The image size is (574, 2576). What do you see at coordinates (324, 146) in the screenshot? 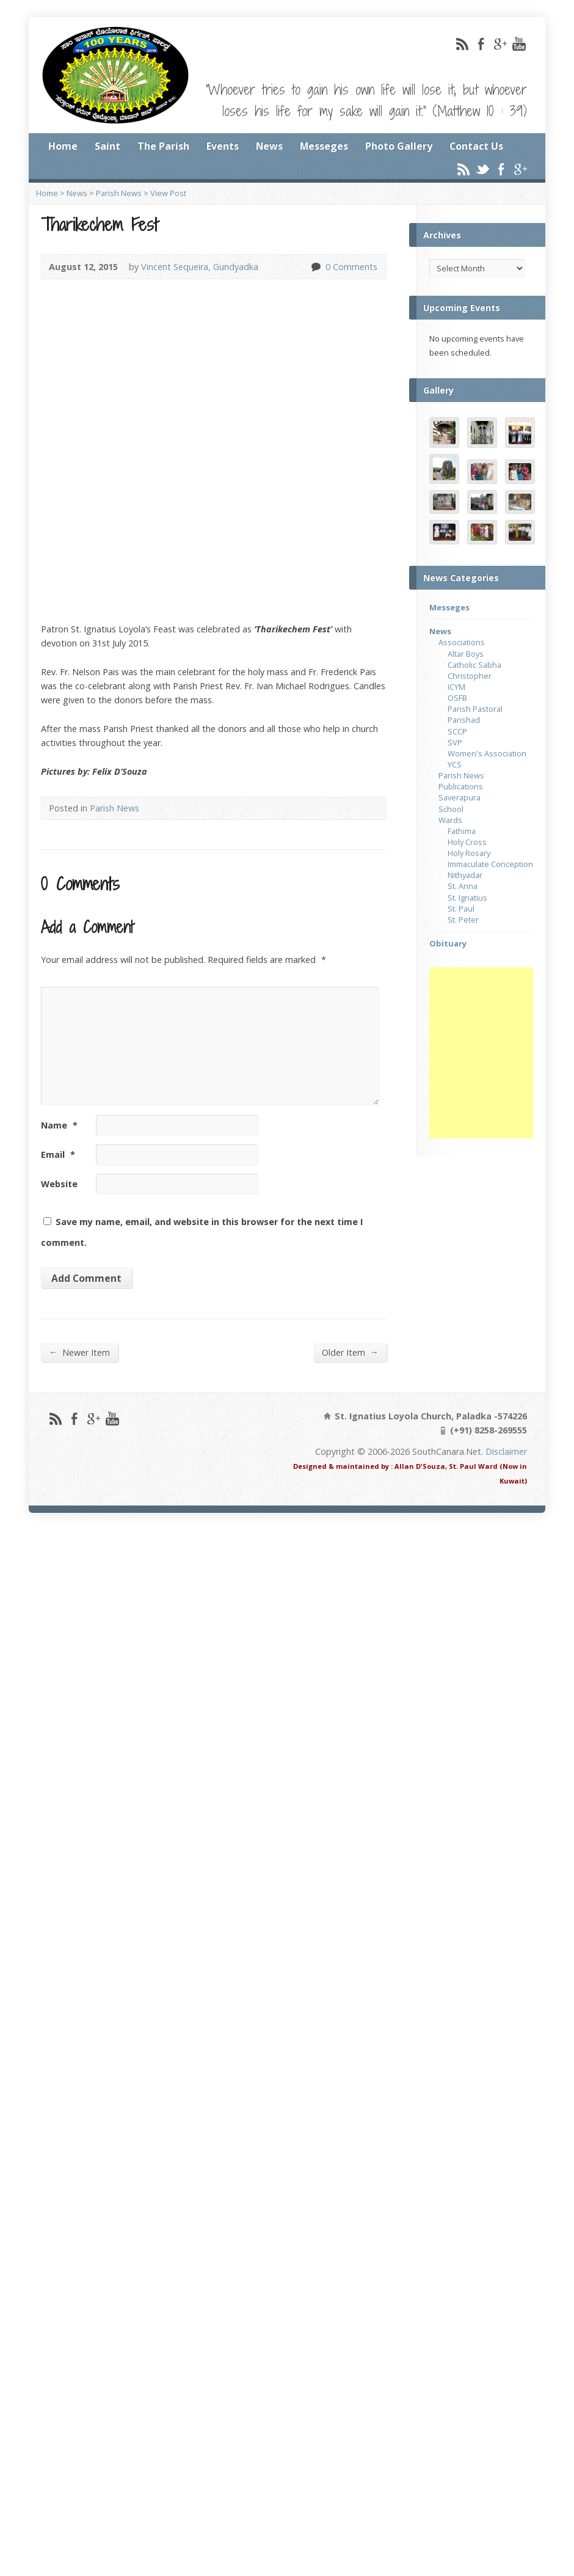
I see `Messeges` at bounding box center [324, 146].